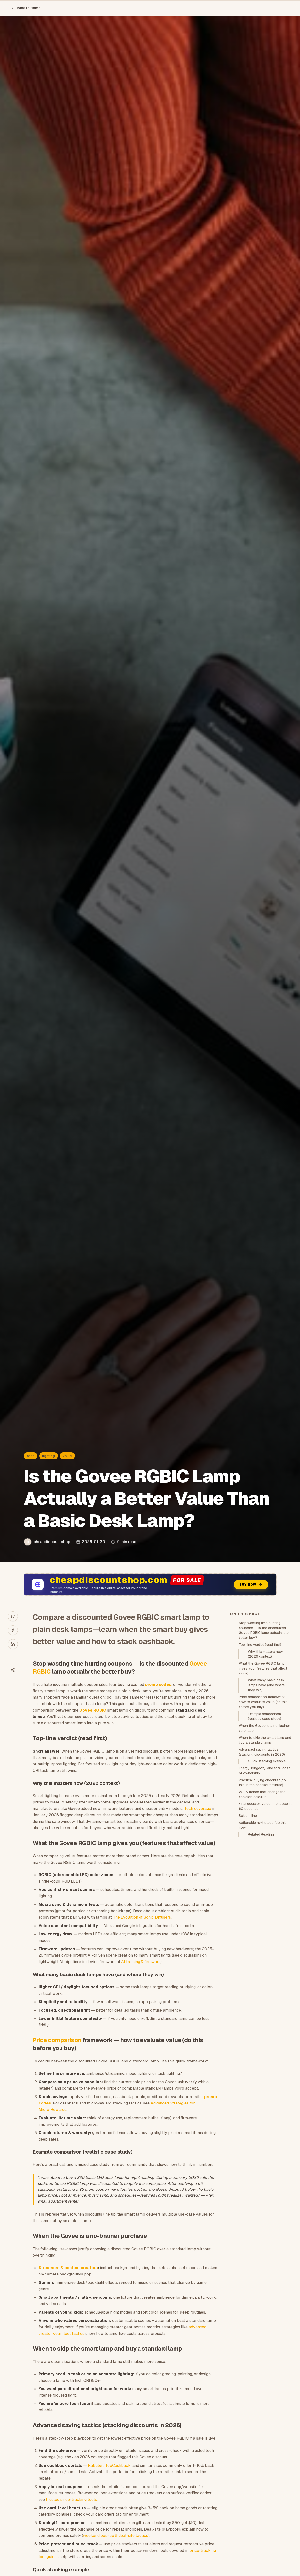 The width and height of the screenshot is (300, 2576). Describe the element at coordinates (158, 1684) in the screenshot. I see `promo codes` at that location.